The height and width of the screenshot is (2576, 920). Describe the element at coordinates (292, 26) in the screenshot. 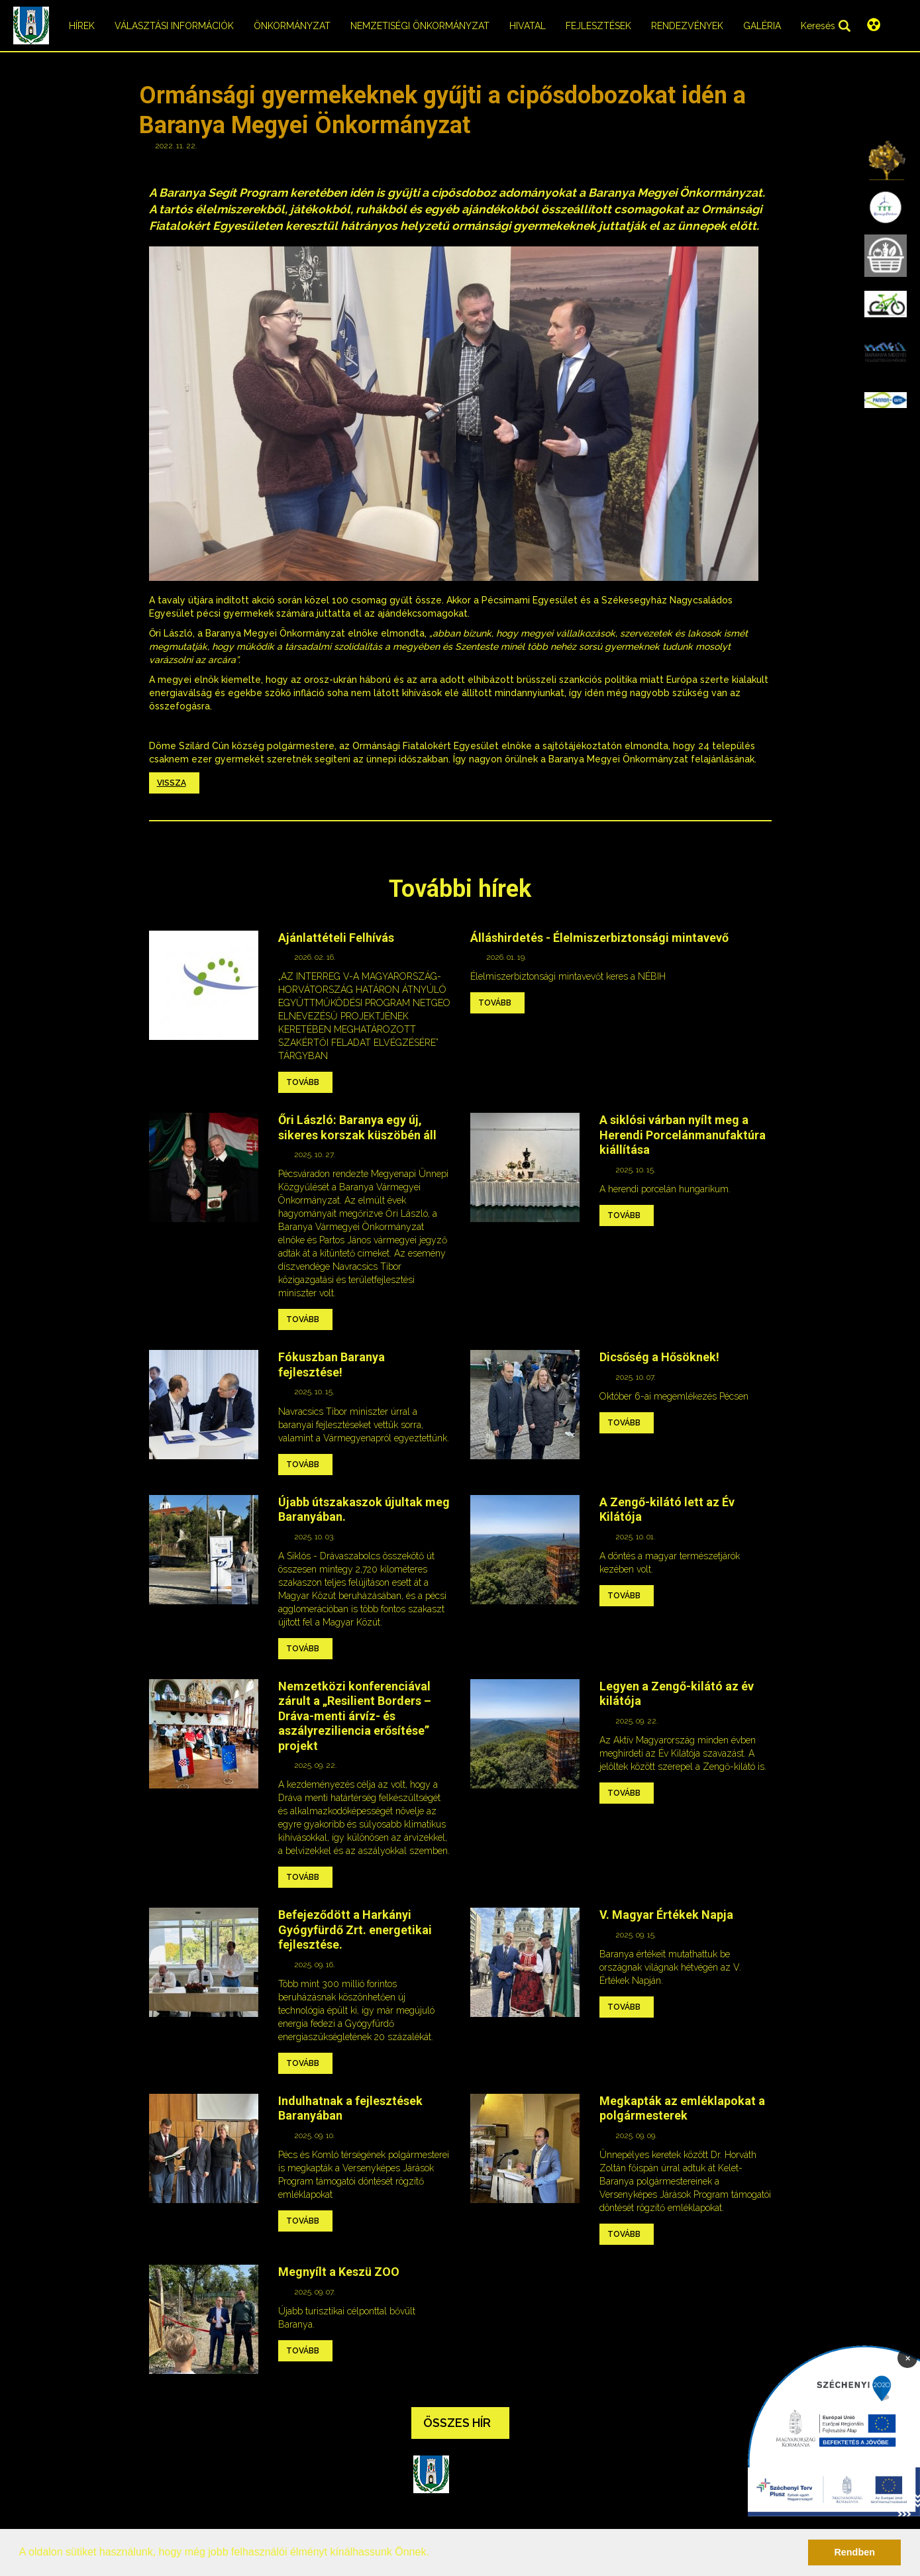

I see `Önkormányzat [menuitem]` at that location.